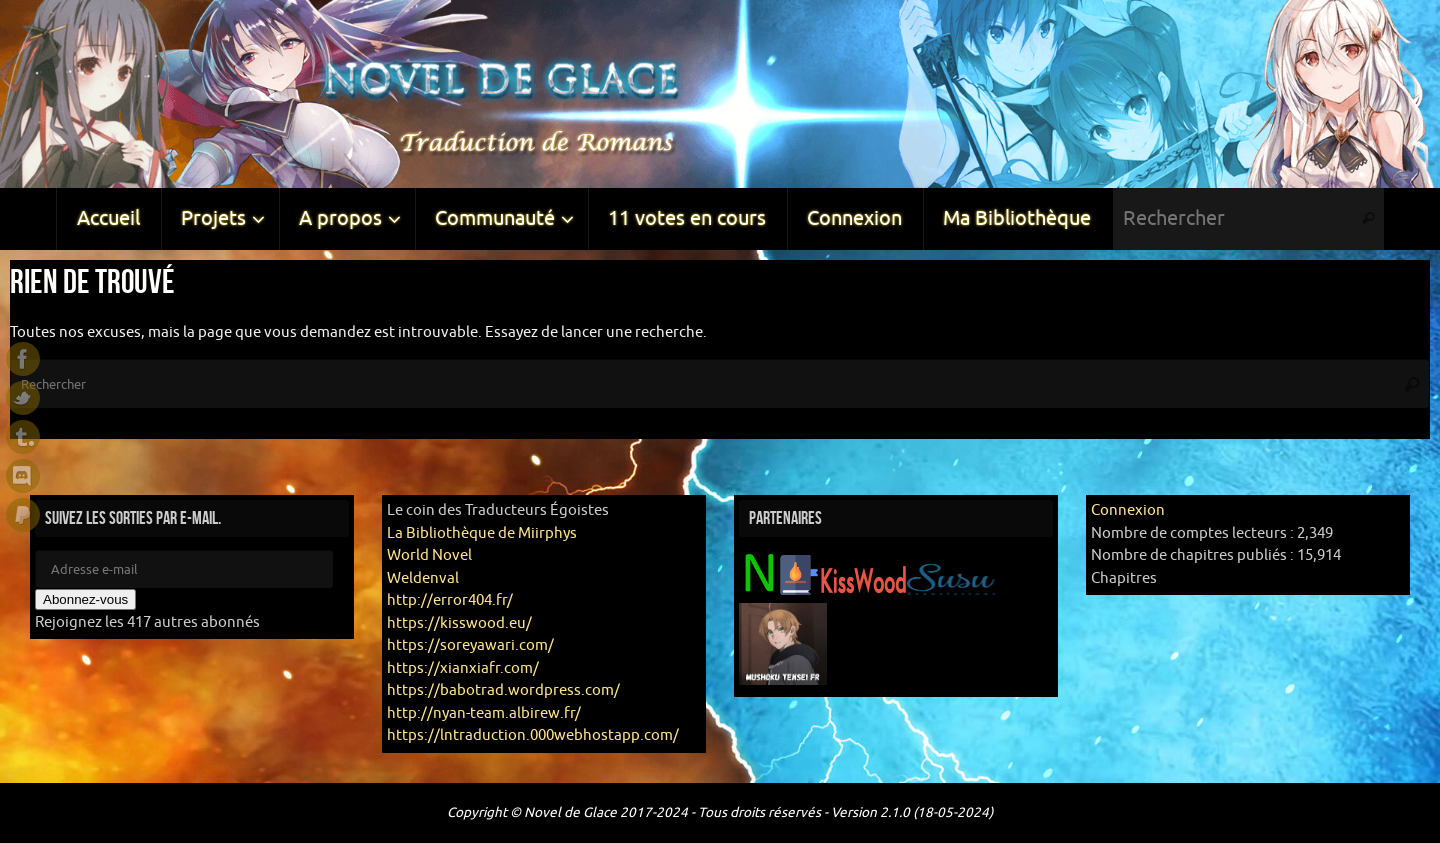 Image resolution: width=1440 pixels, height=843 pixels. I want to click on Connexion, so click(1128, 510).